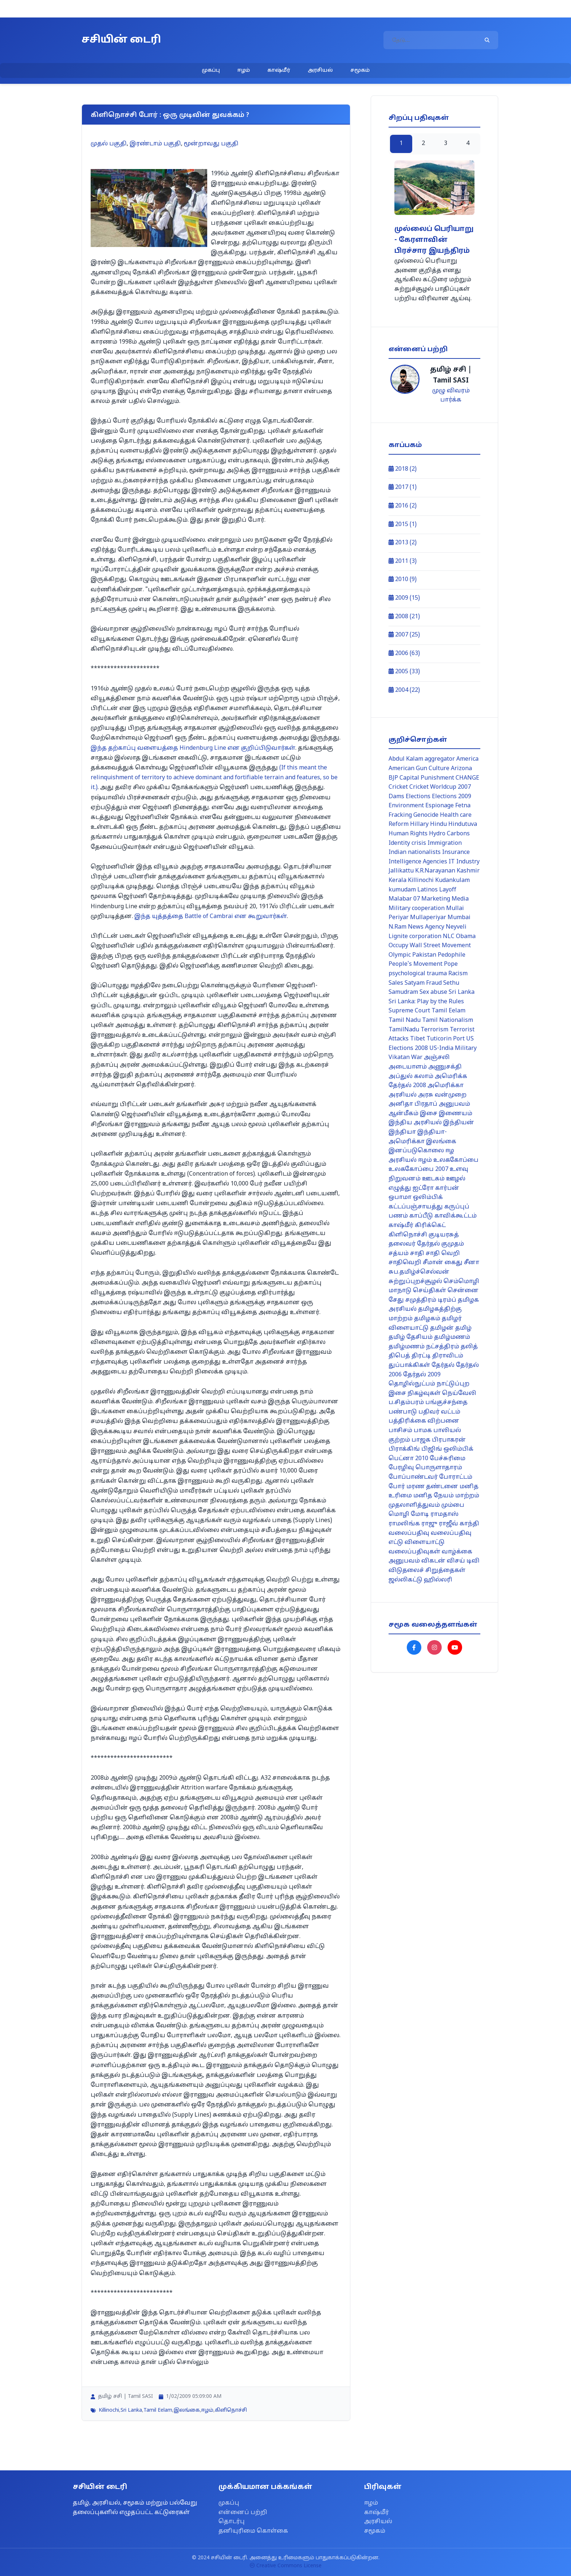  I want to click on NLC, so click(448, 936).